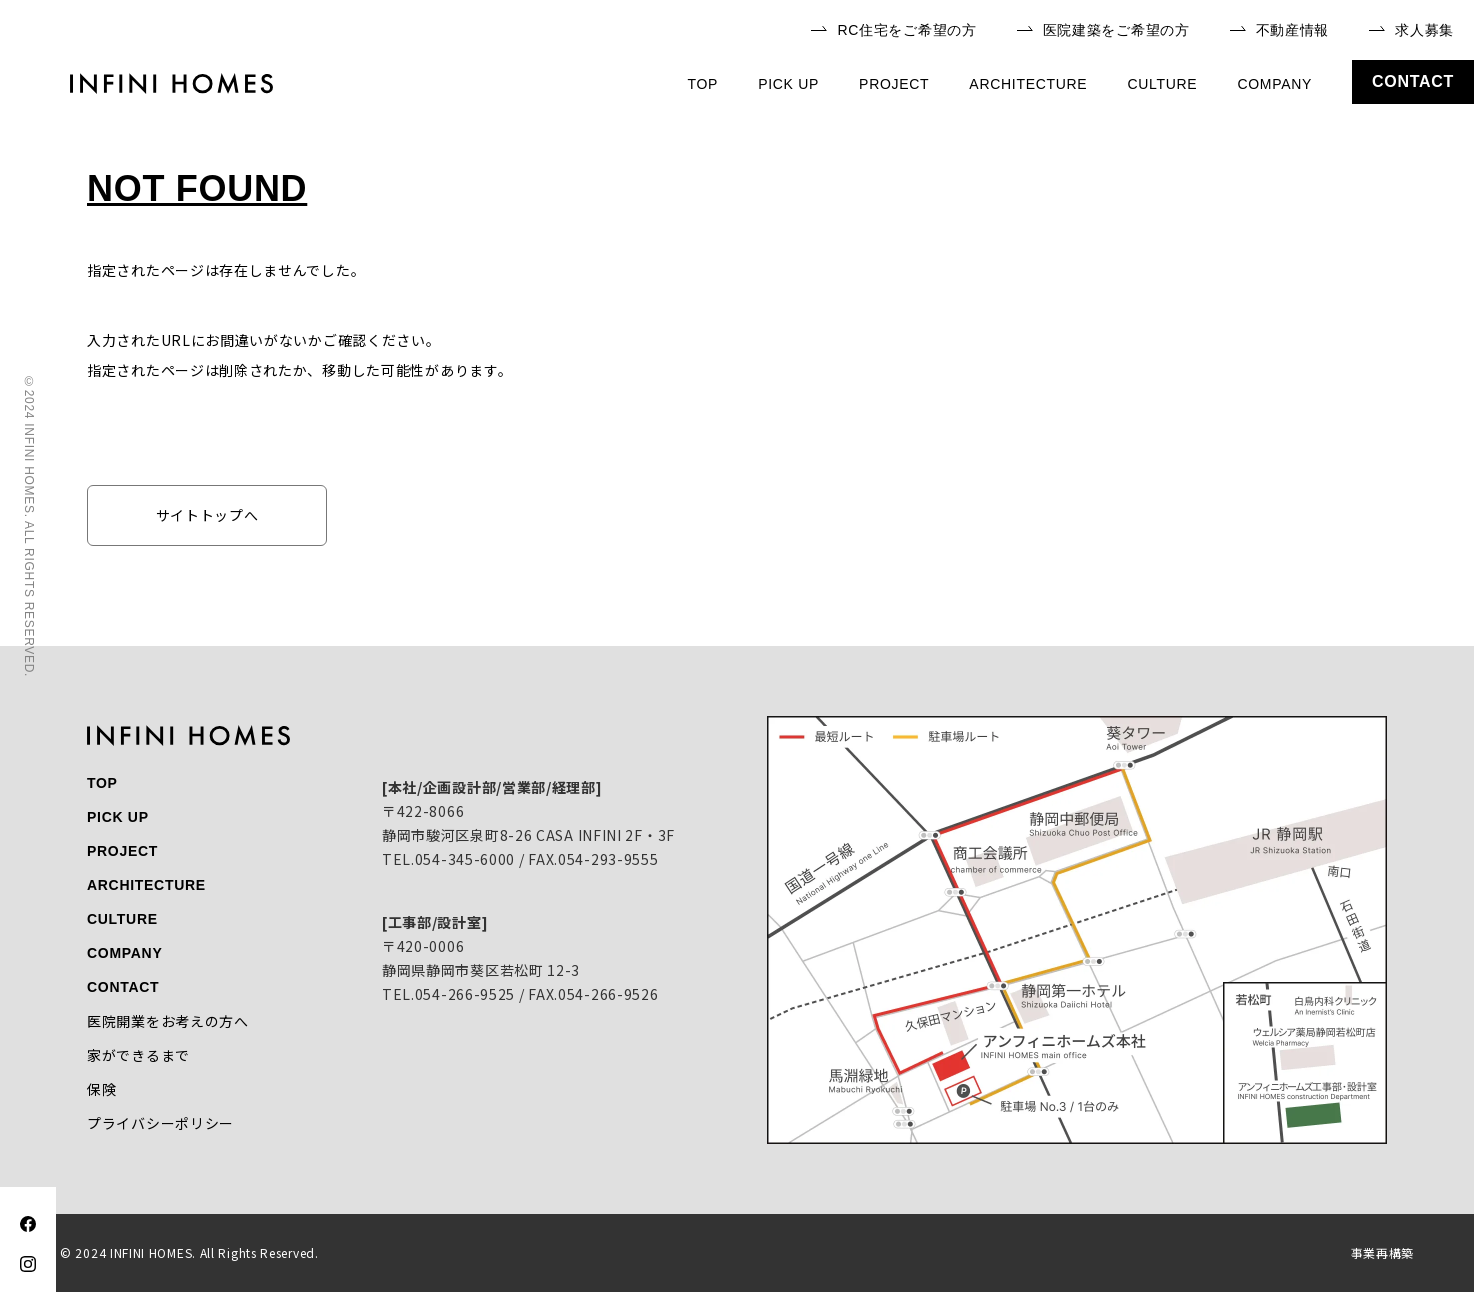 This screenshot has height=1292, width=1474. What do you see at coordinates (1028, 84) in the screenshot?
I see `architecture` at bounding box center [1028, 84].